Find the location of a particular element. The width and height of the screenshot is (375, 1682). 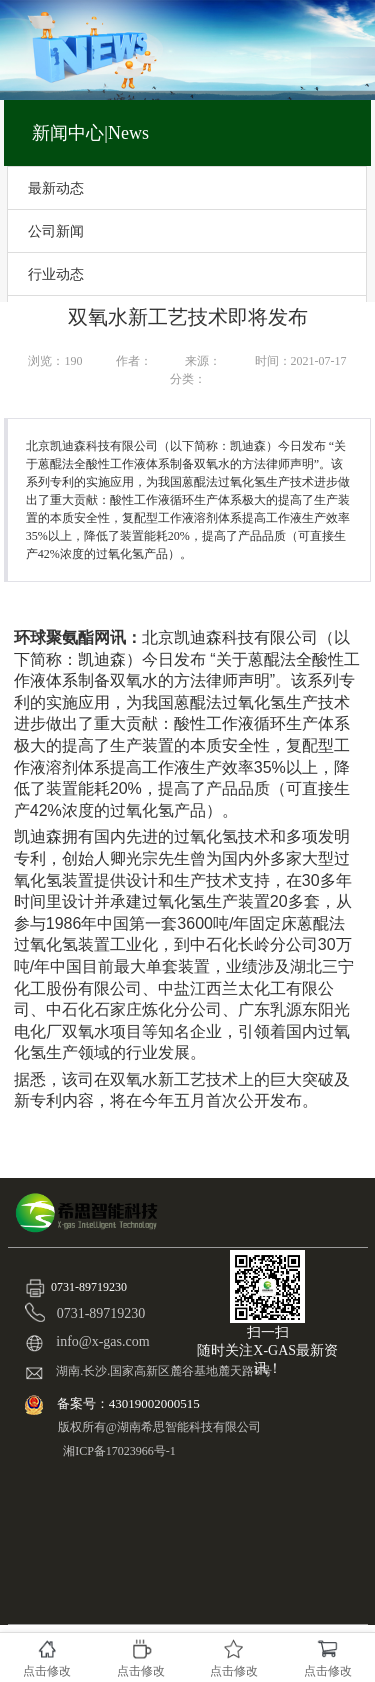

公司新闻 is located at coordinates (56, 231).